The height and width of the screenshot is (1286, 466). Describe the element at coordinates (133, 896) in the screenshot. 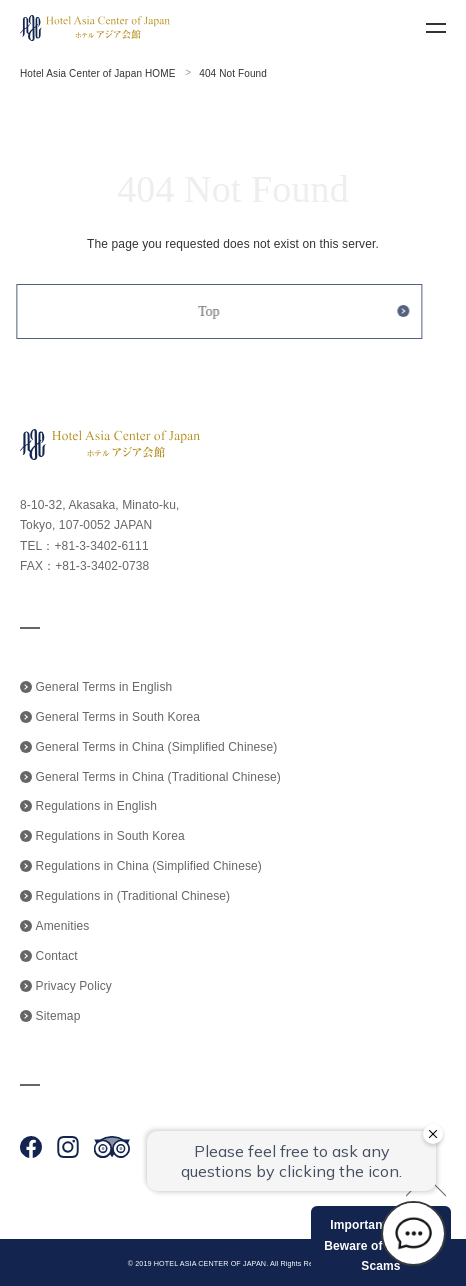

I see `Regulations in (Traditional Chinese)` at that location.